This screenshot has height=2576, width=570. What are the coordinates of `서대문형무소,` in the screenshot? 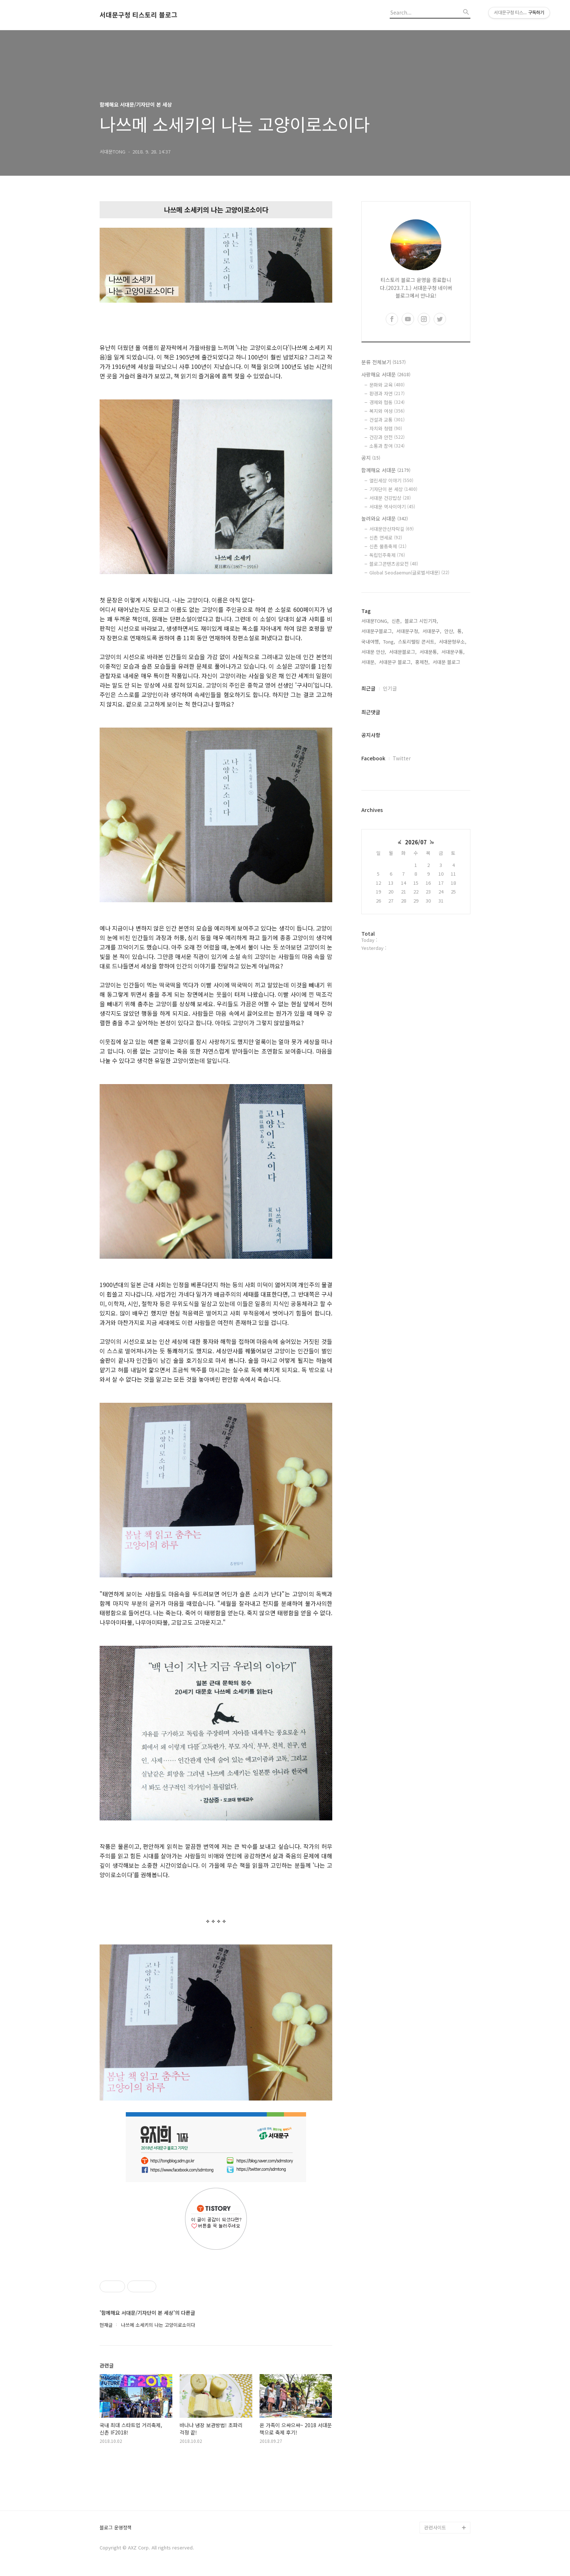 It's located at (452, 641).